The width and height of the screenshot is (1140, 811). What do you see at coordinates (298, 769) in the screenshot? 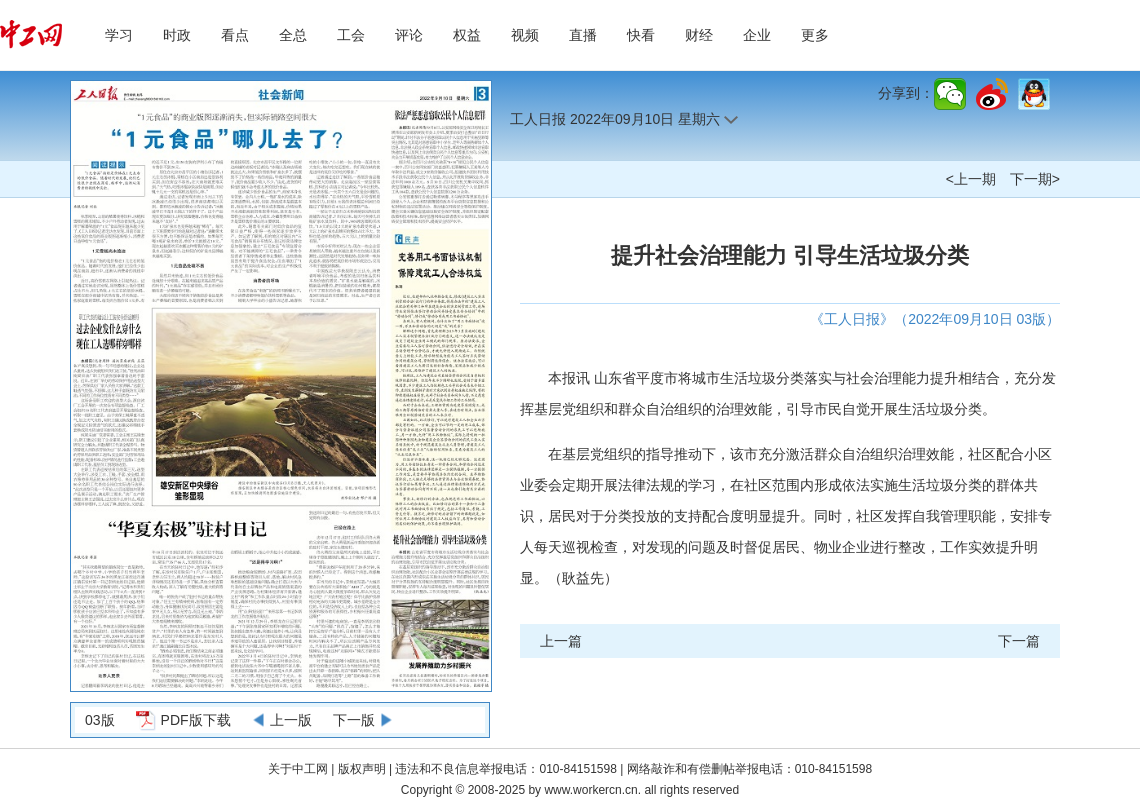
I see `关于中工网` at bounding box center [298, 769].